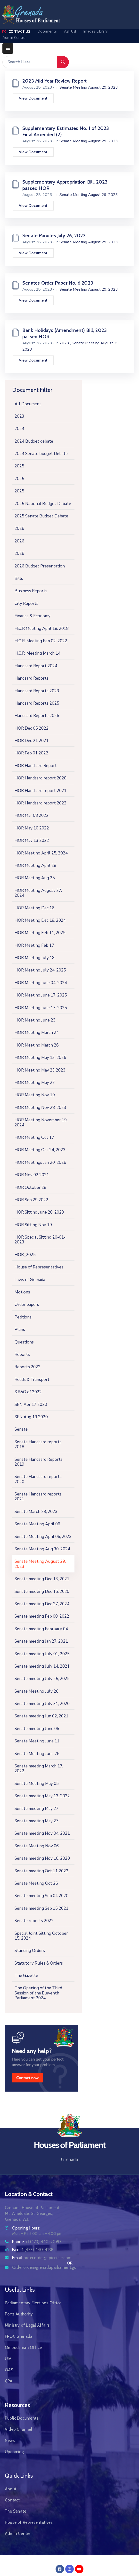 The height and width of the screenshot is (2576, 139). I want to click on The Senate, so click(15, 2511).